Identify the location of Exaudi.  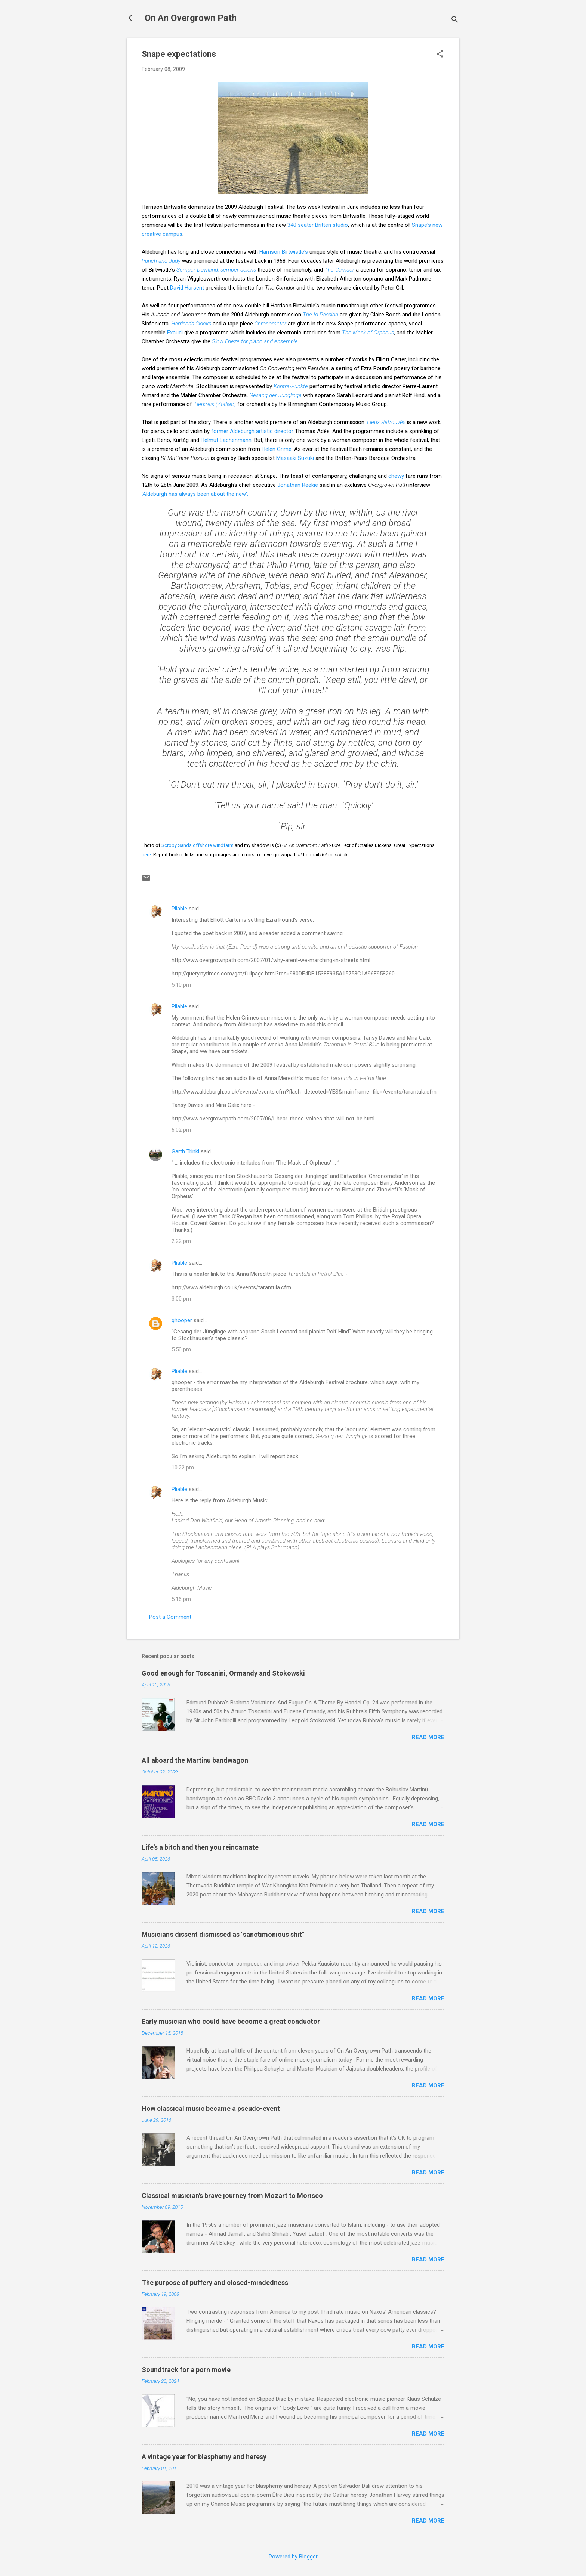
(175, 332).